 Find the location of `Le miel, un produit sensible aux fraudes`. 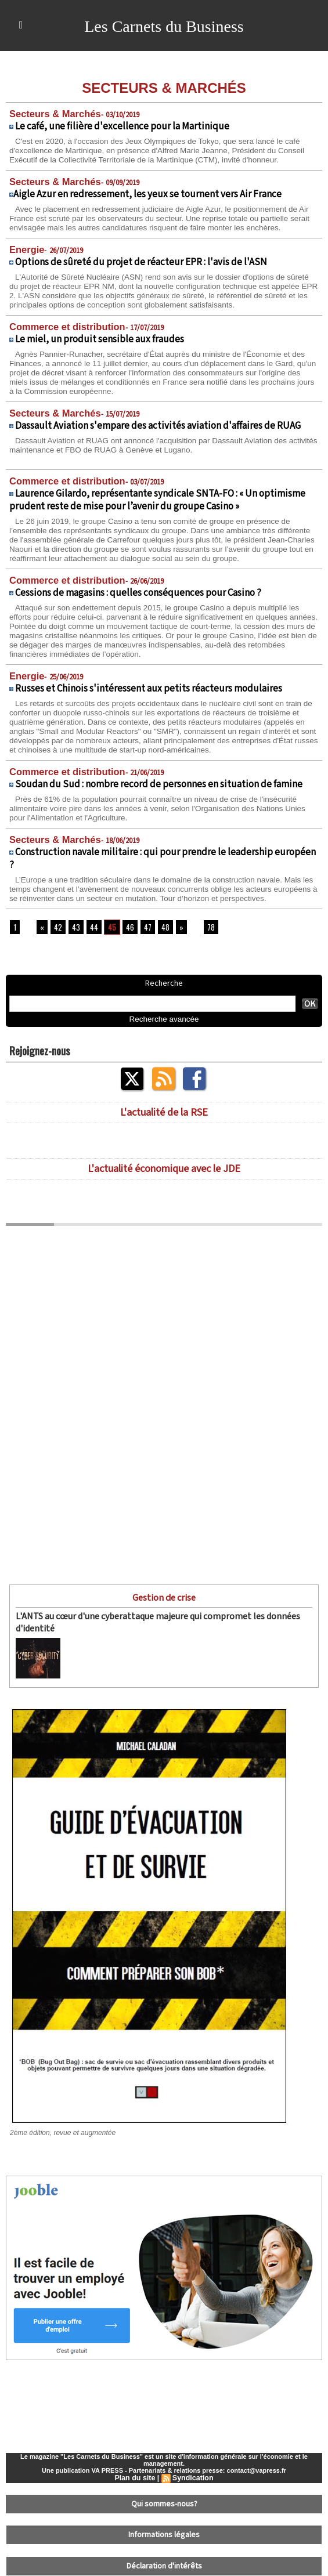

Le miel, un produit sensible aux fraudes is located at coordinates (99, 337).